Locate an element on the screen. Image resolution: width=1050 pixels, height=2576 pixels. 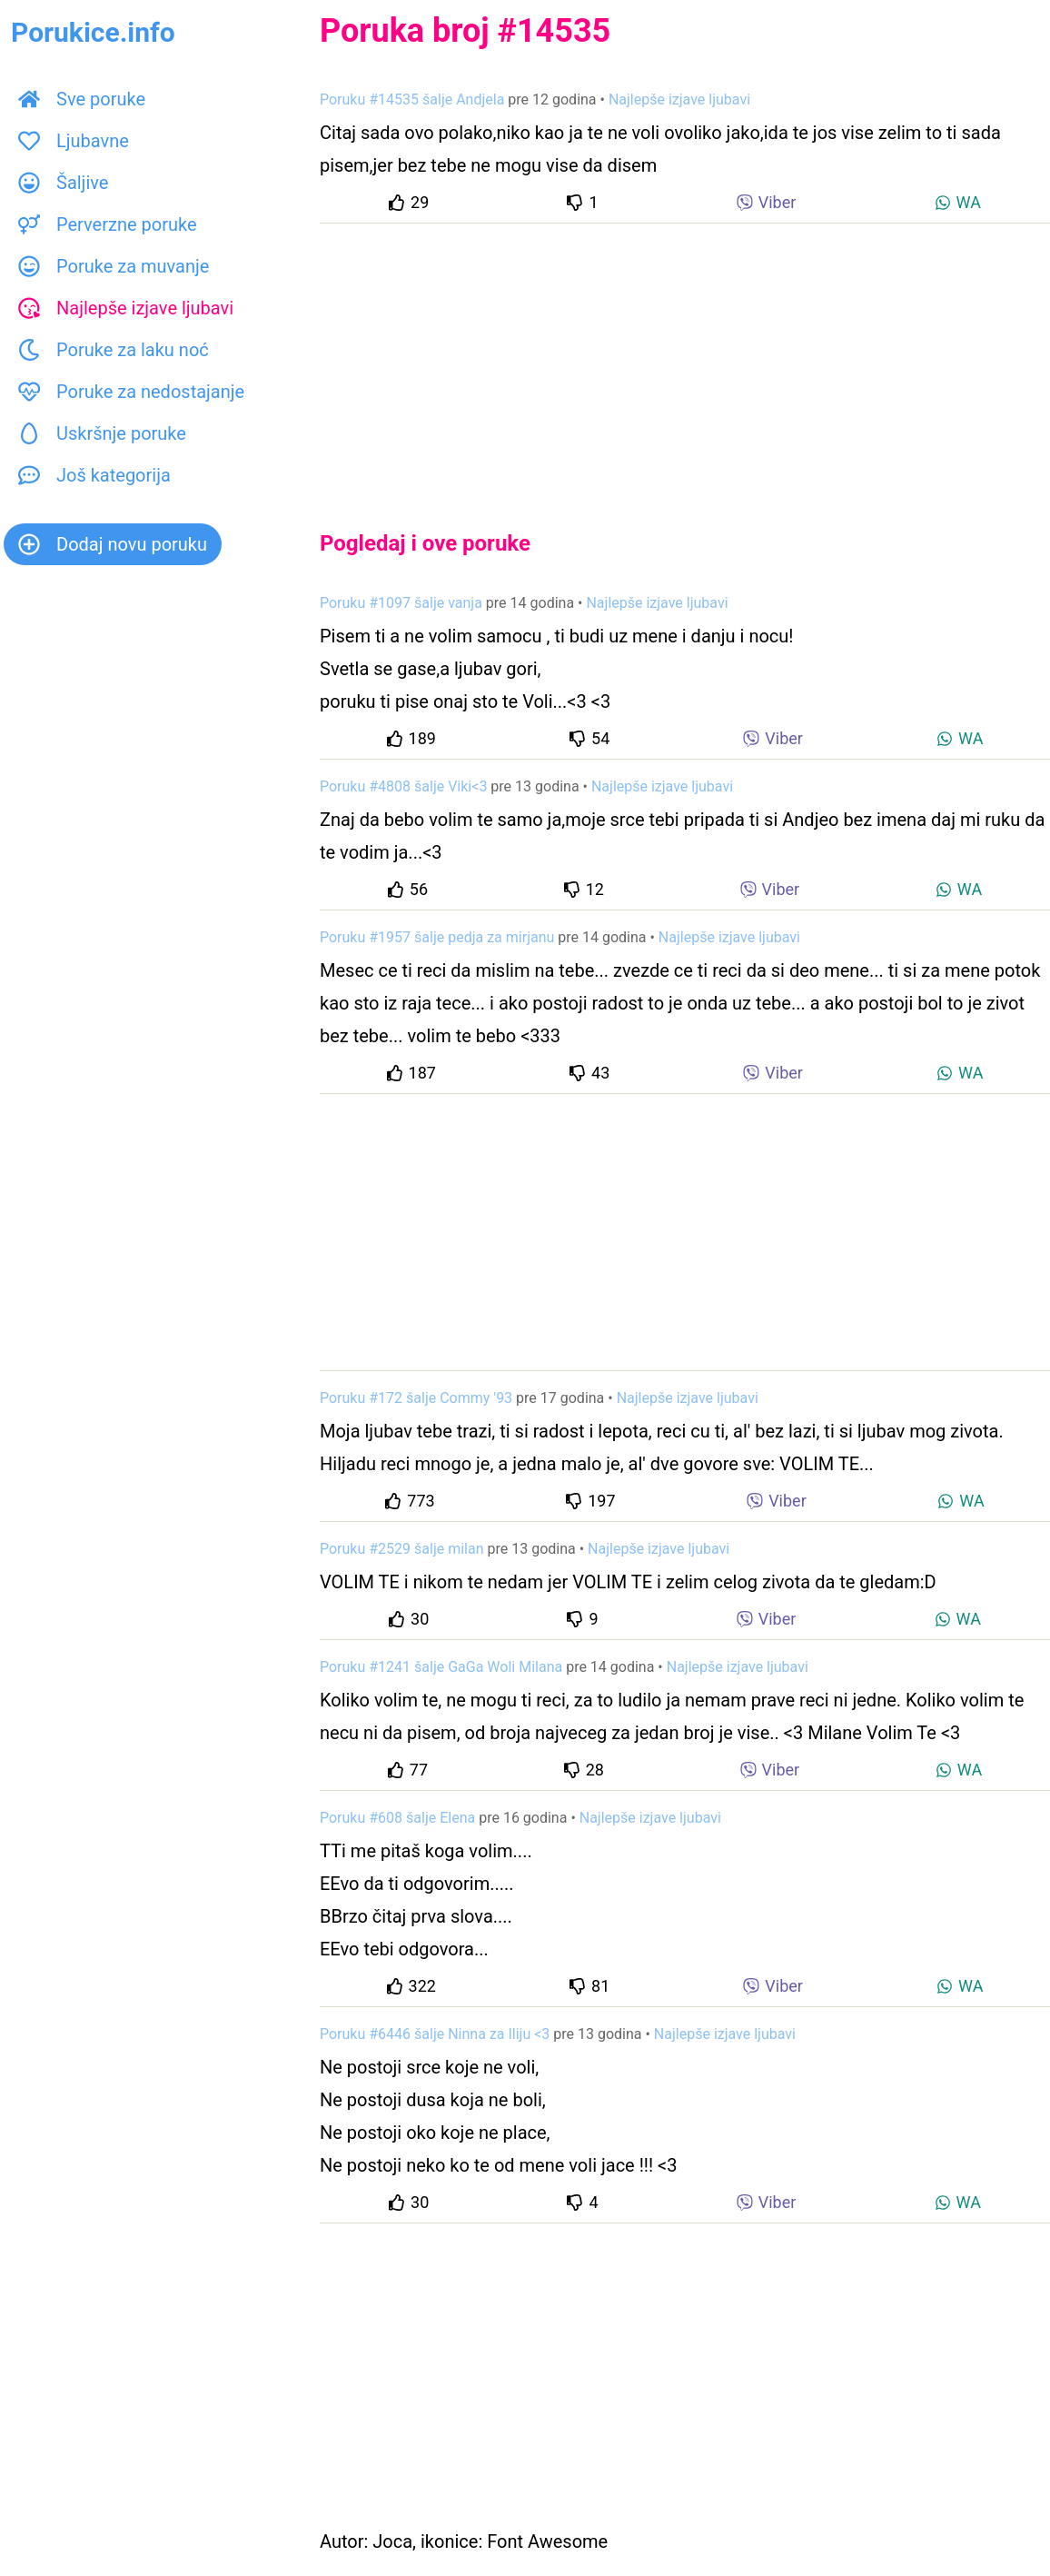
Poruku #1241 šalje GaGa Woli Milana is located at coordinates (441, 1667).